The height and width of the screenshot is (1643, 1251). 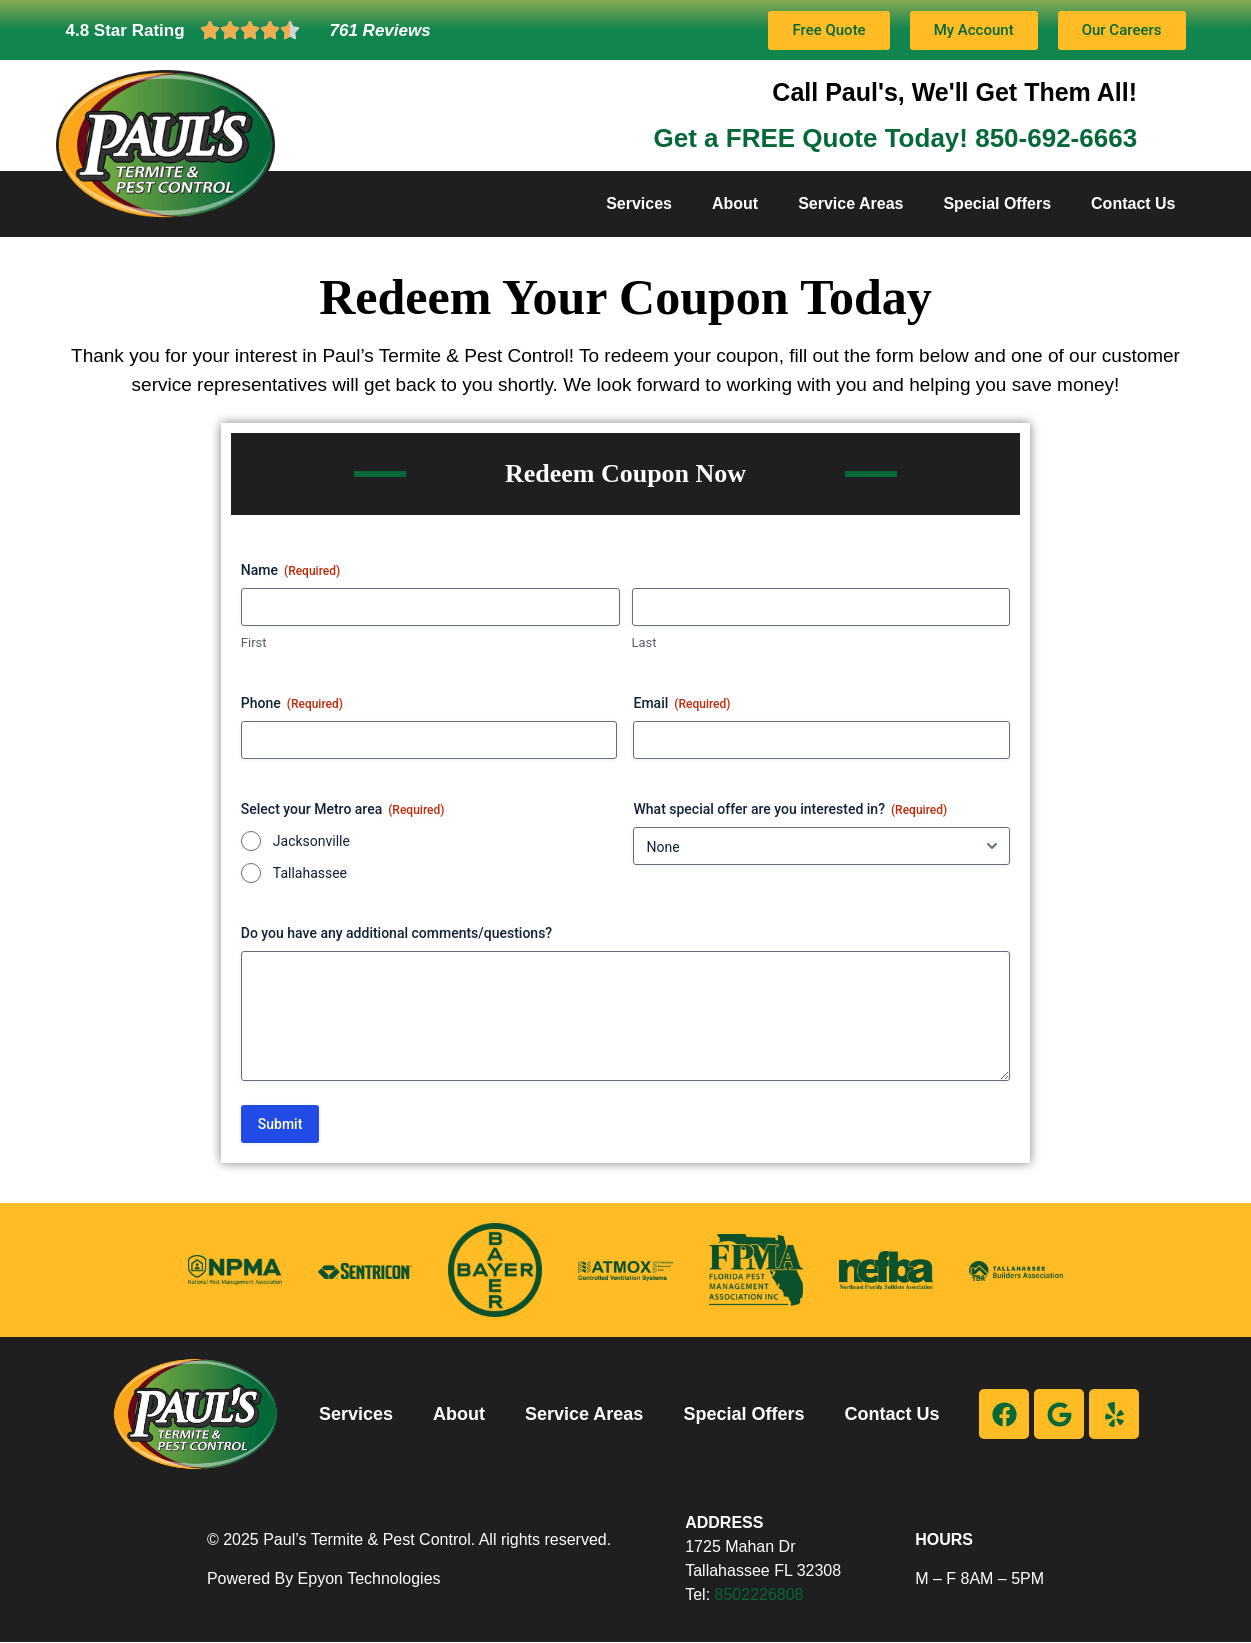 I want to click on 761 Reviews, so click(x=380, y=30).